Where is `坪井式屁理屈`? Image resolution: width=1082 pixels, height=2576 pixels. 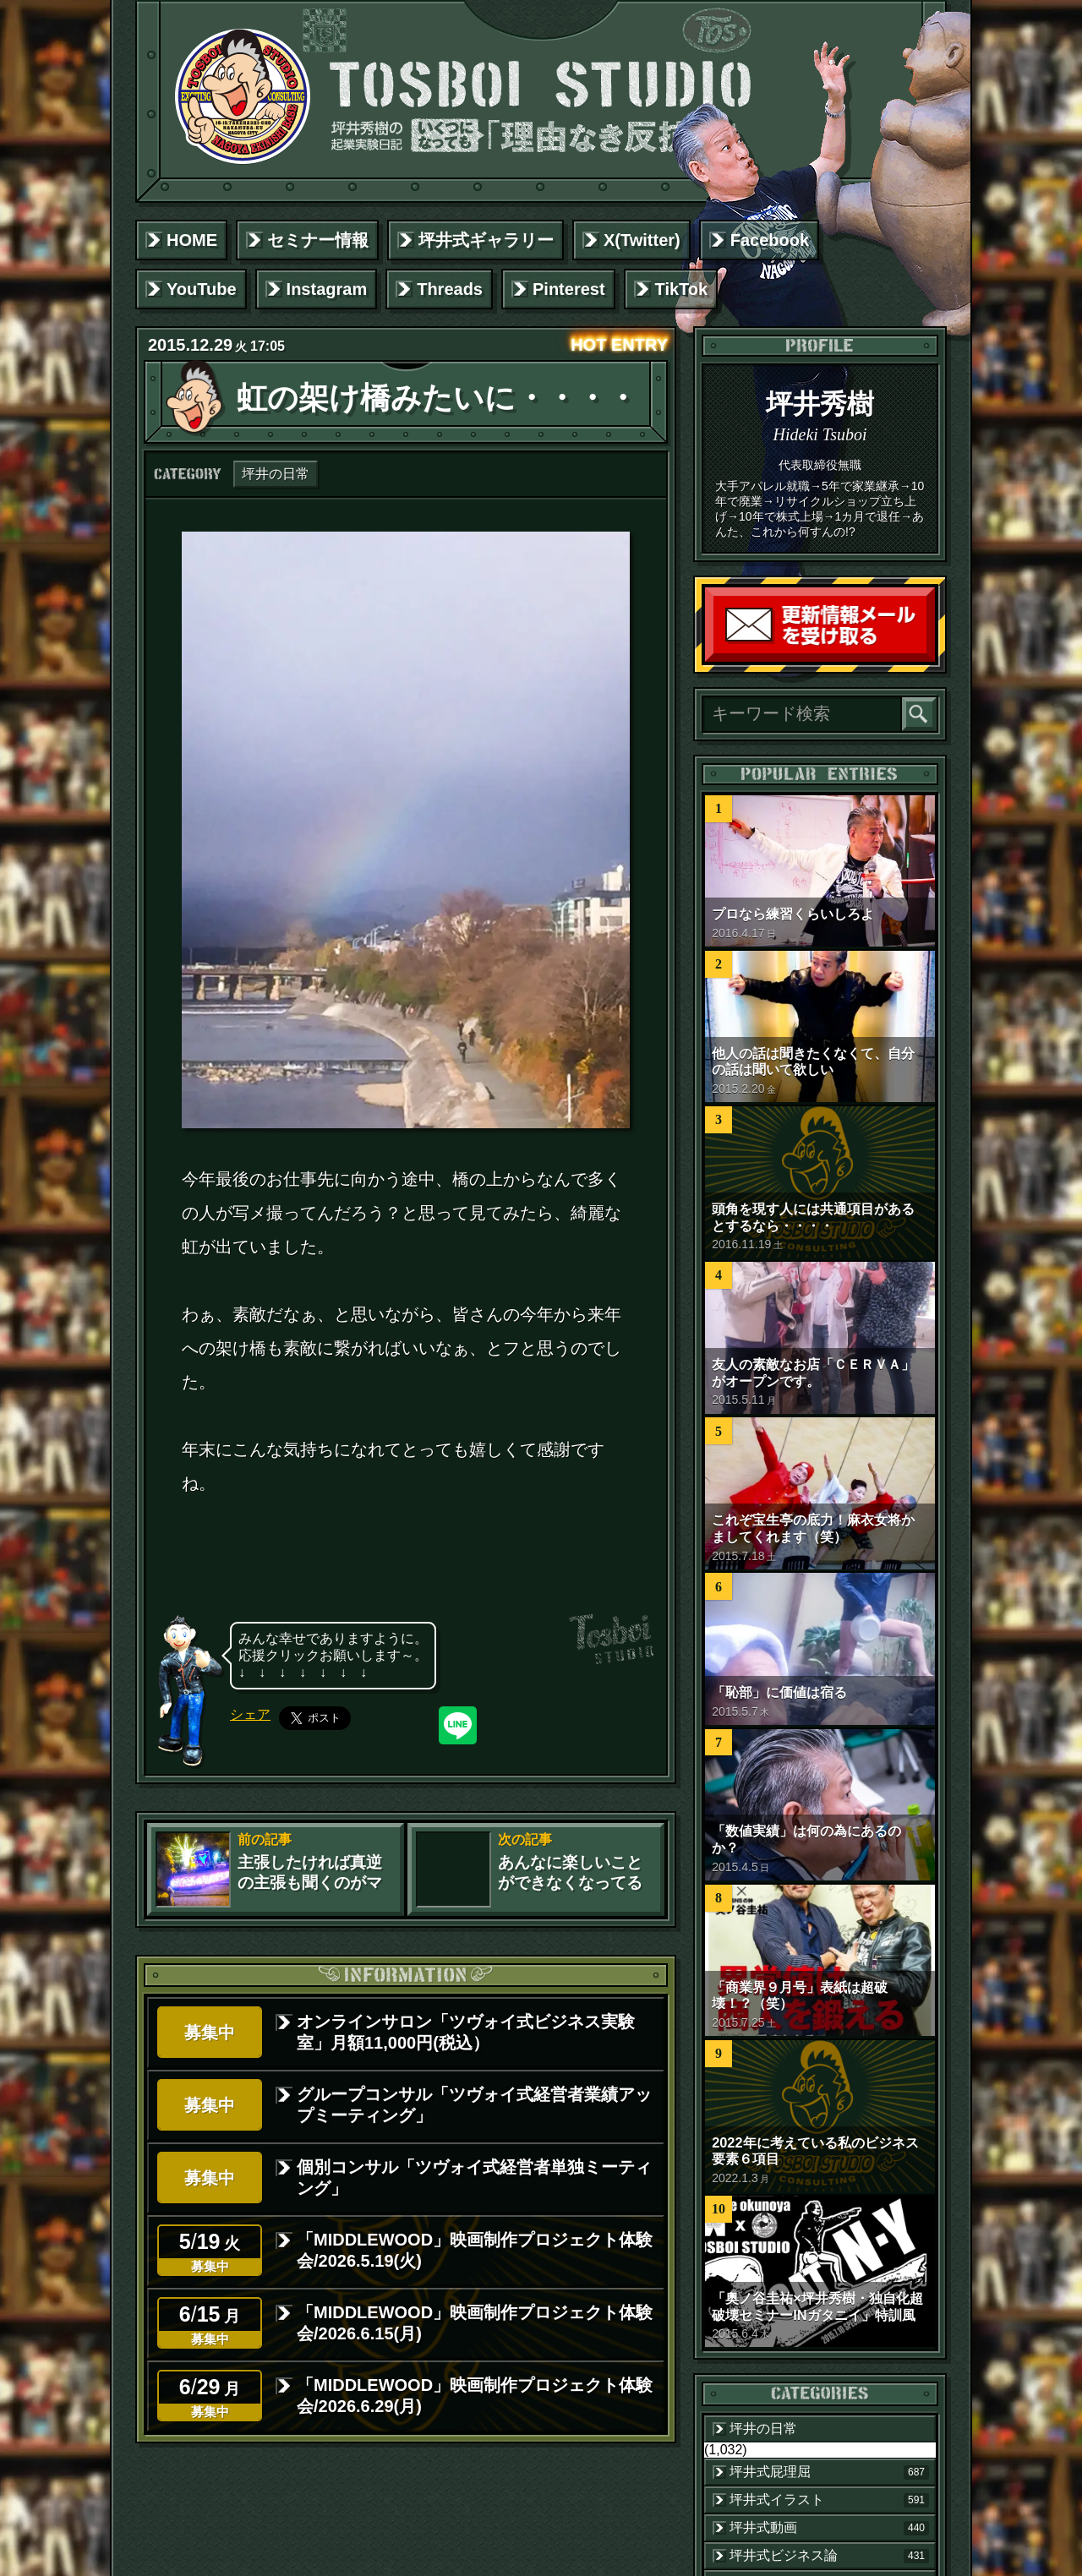 坪井式屁理屈 is located at coordinates (829, 2472).